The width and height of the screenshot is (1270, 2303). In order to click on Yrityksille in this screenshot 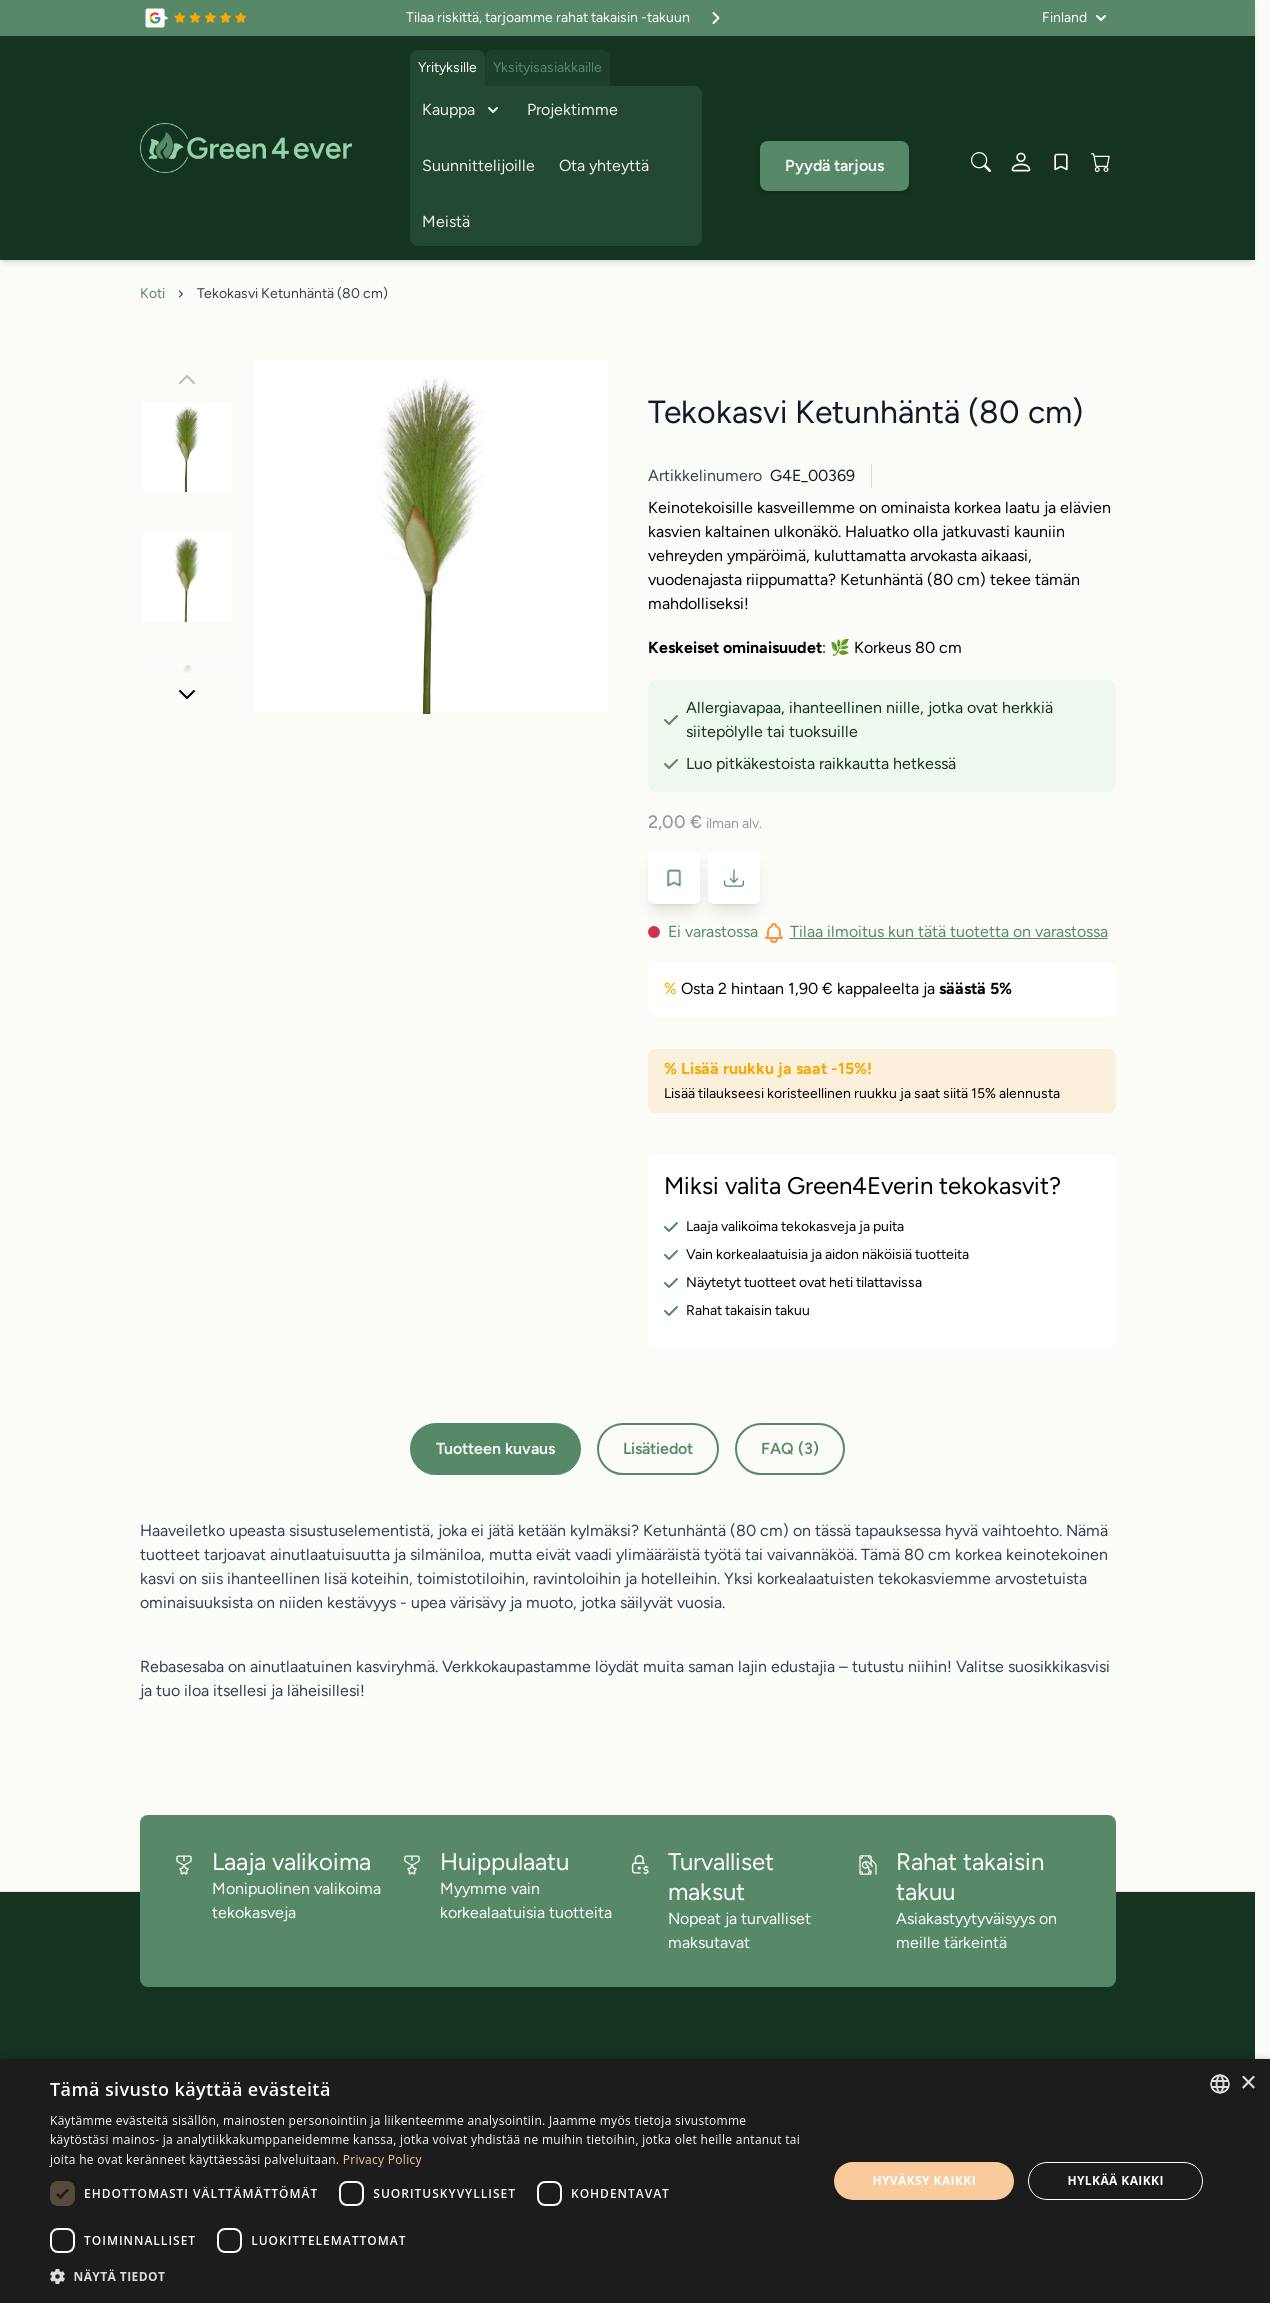, I will do `click(447, 67)`.